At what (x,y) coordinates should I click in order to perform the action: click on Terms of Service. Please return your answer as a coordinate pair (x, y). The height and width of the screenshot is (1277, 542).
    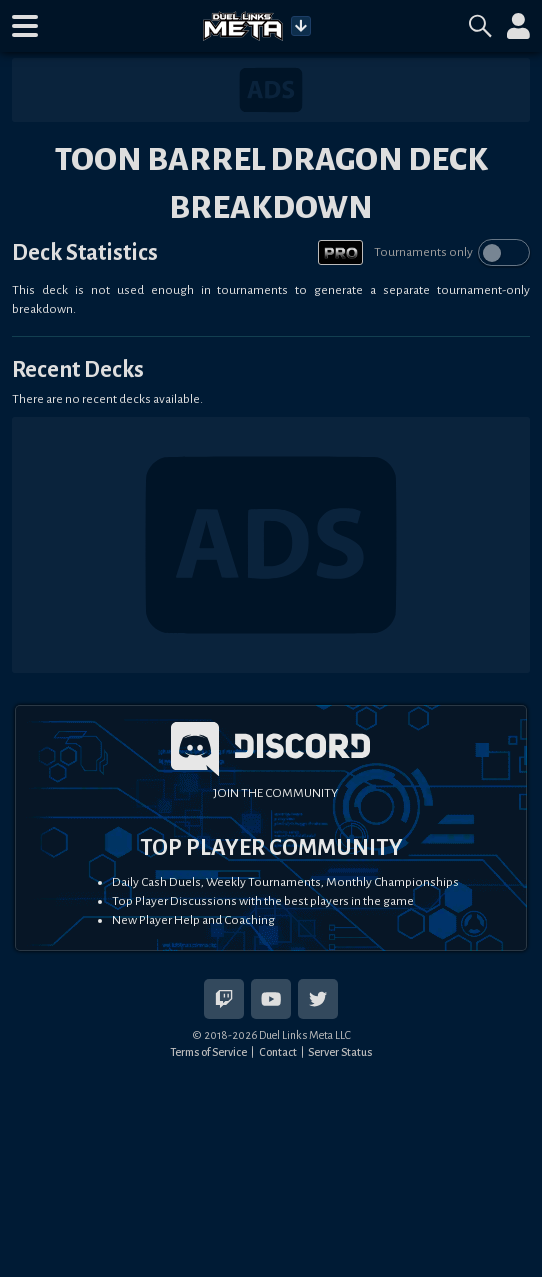
    Looking at the image, I should click on (208, 1052).